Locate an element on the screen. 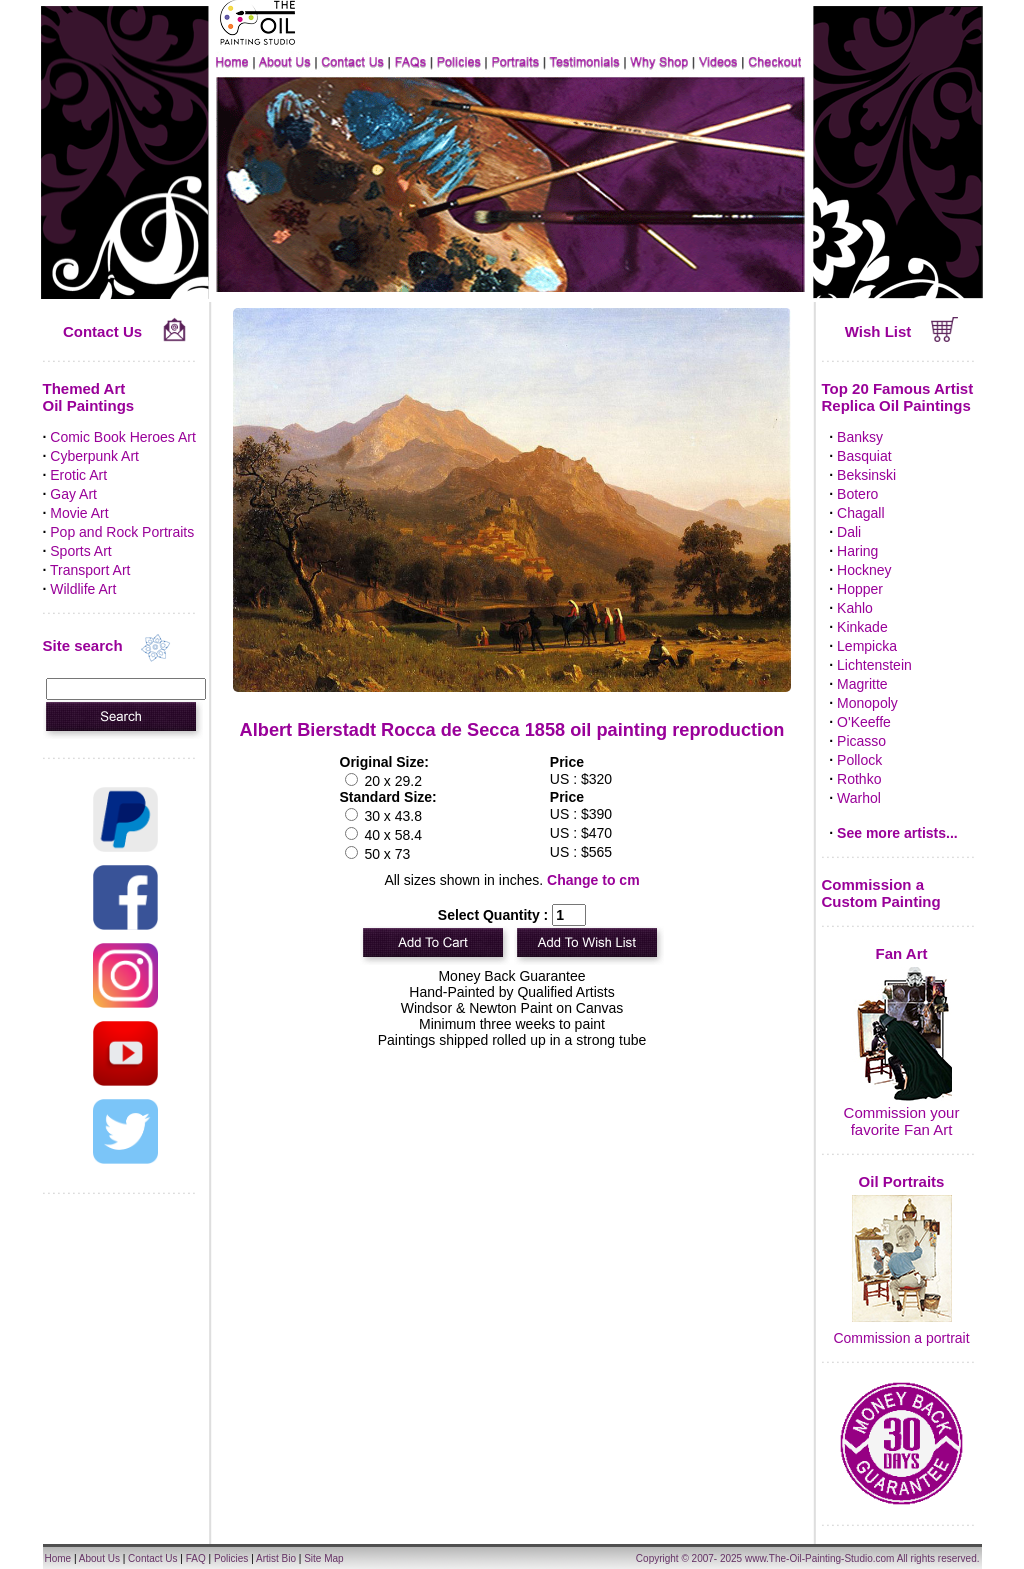 The height and width of the screenshot is (1569, 1024). Lempicka is located at coordinates (867, 646).